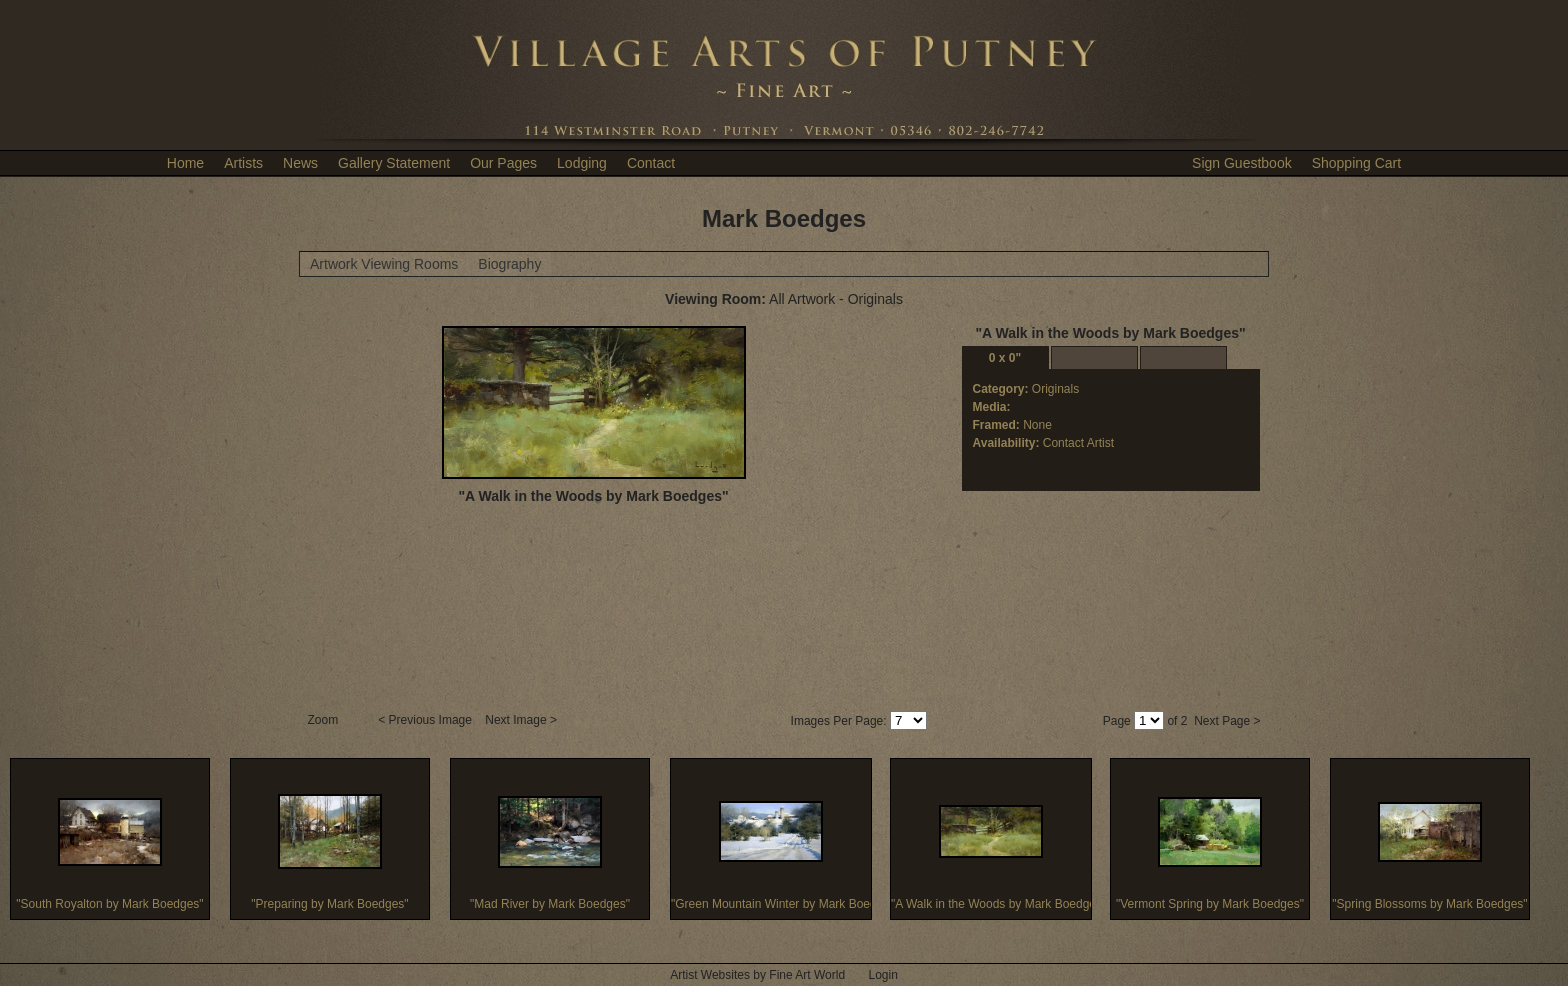  Describe the element at coordinates (300, 163) in the screenshot. I see `News` at that location.